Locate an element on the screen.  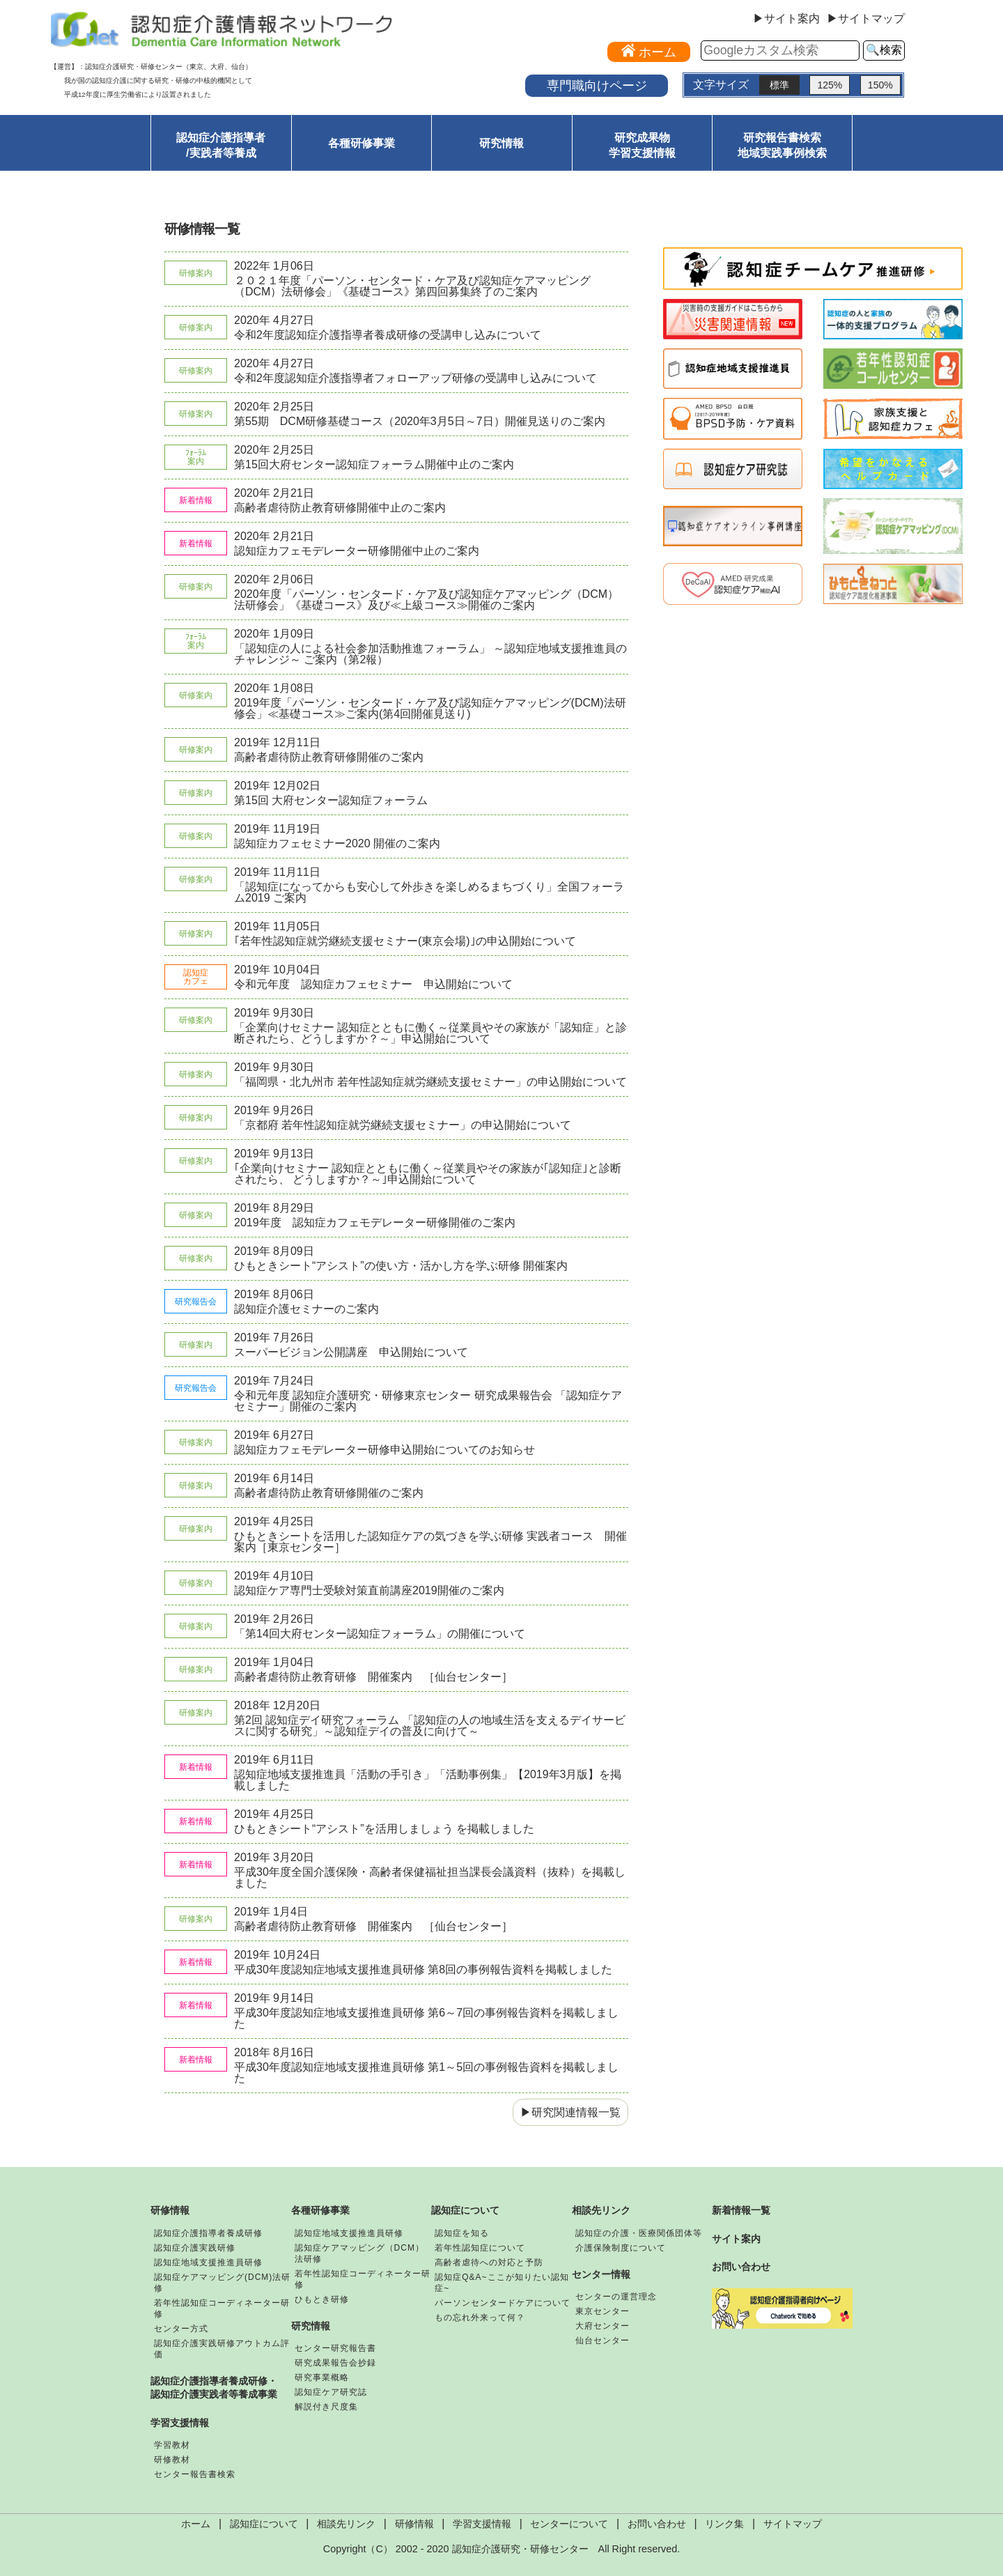
仙台センター is located at coordinates (602, 2340).